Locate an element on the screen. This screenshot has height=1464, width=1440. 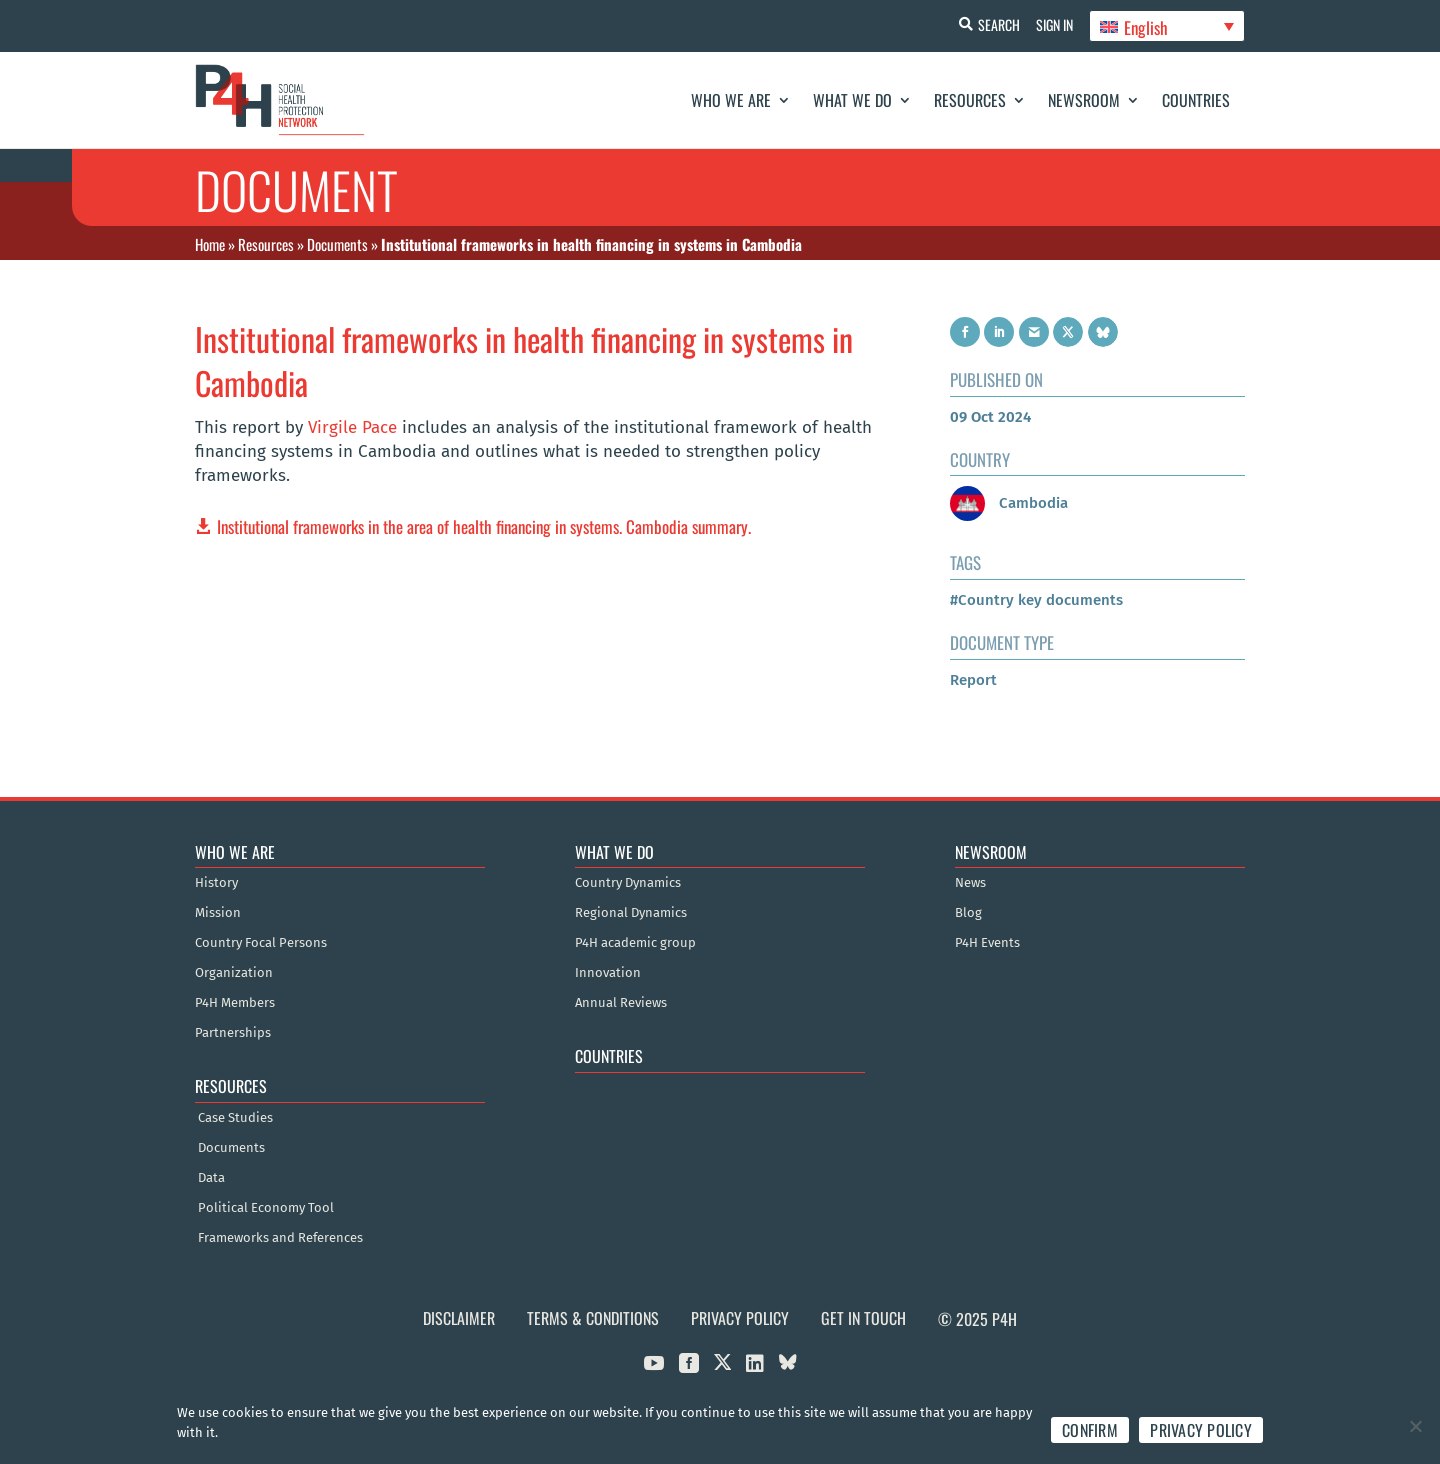
Mission is located at coordinates (218, 913).